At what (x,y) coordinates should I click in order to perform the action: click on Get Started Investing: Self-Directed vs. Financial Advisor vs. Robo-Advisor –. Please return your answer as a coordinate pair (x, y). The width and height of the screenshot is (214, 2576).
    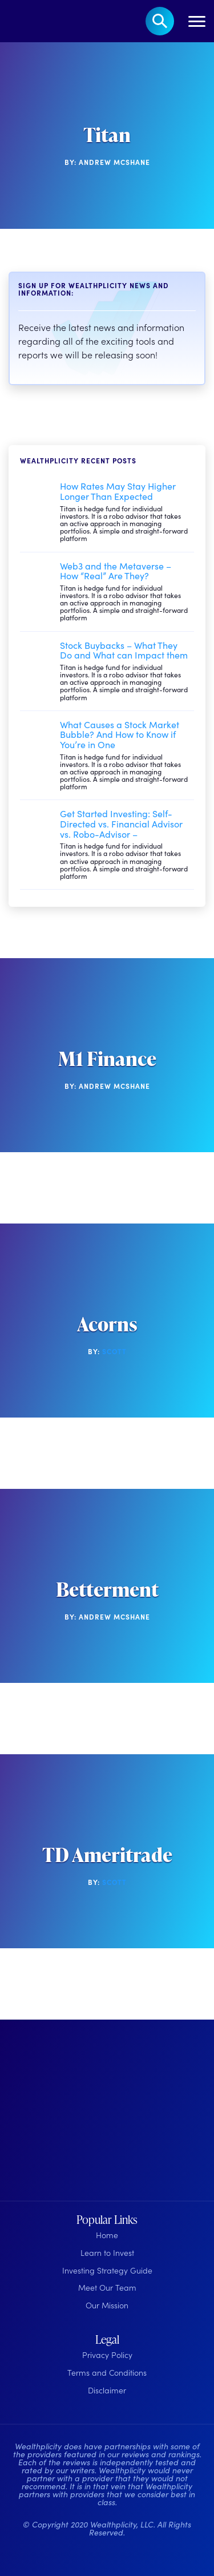
    Looking at the image, I should click on (121, 823).